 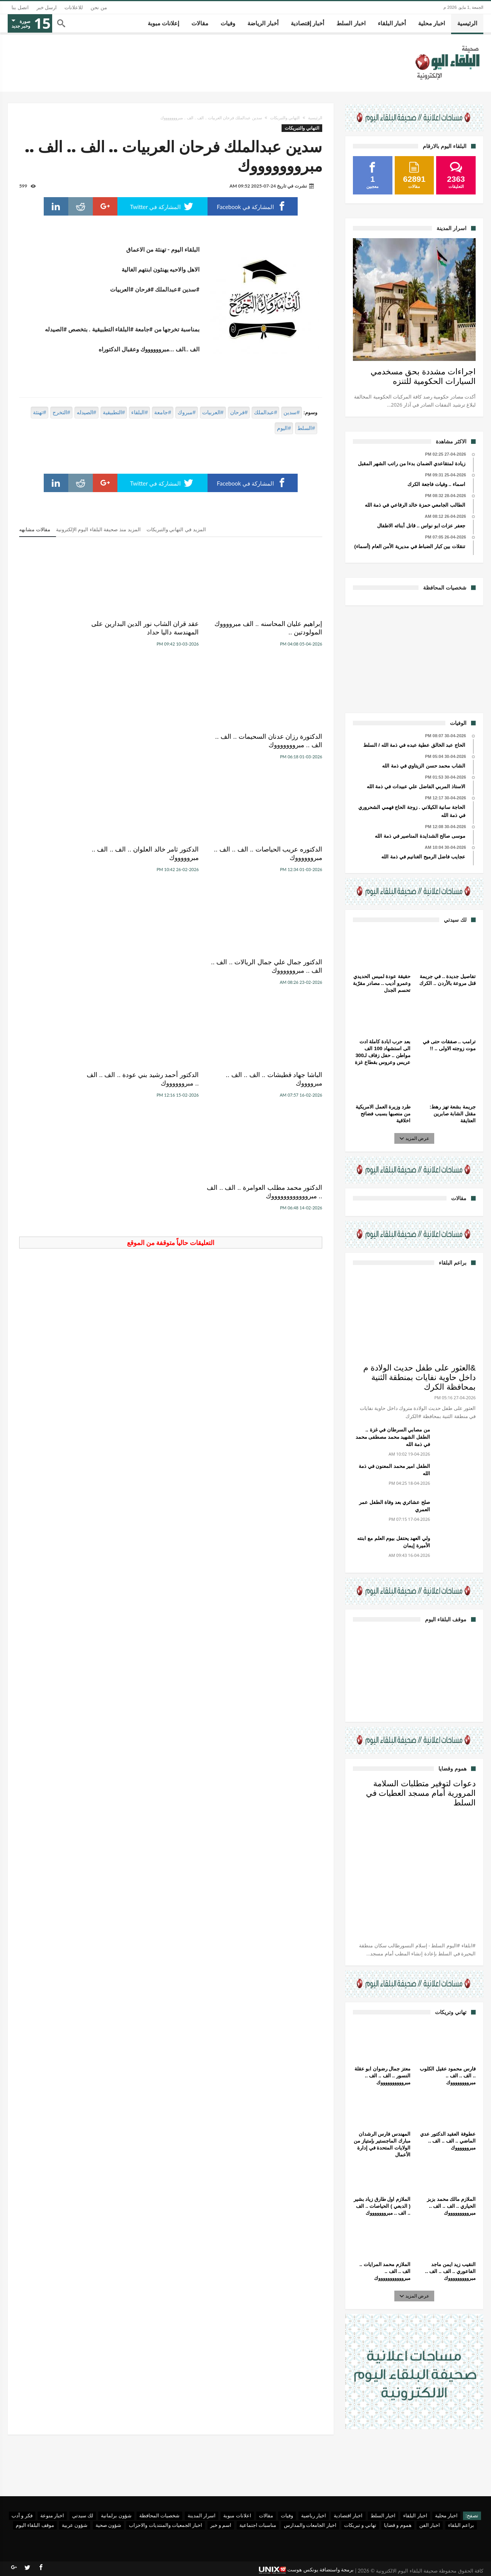 What do you see at coordinates (310, 2525) in the screenshot?
I see `اخبار الجامعات والمدارس` at bounding box center [310, 2525].